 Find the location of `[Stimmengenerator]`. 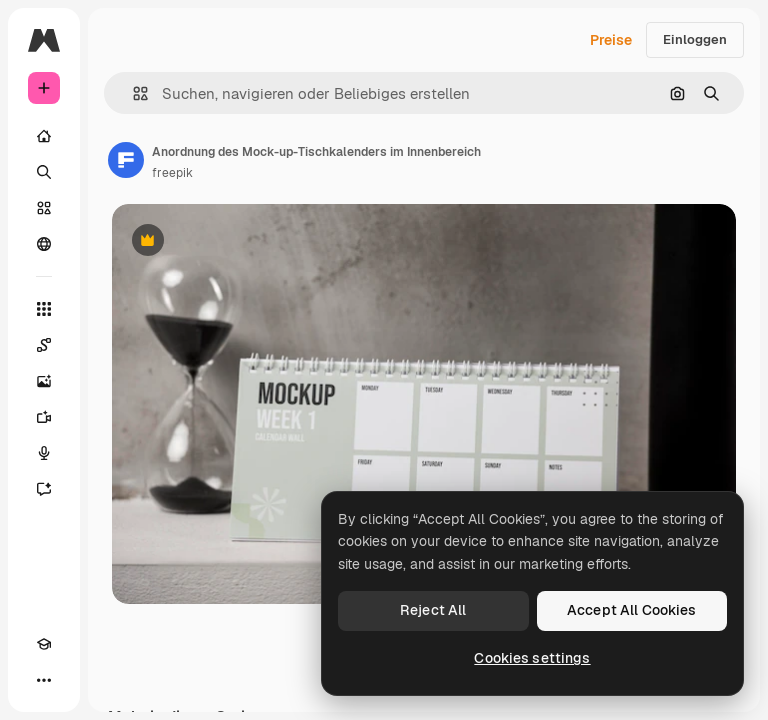

[Stimmengenerator] is located at coordinates (44, 453).